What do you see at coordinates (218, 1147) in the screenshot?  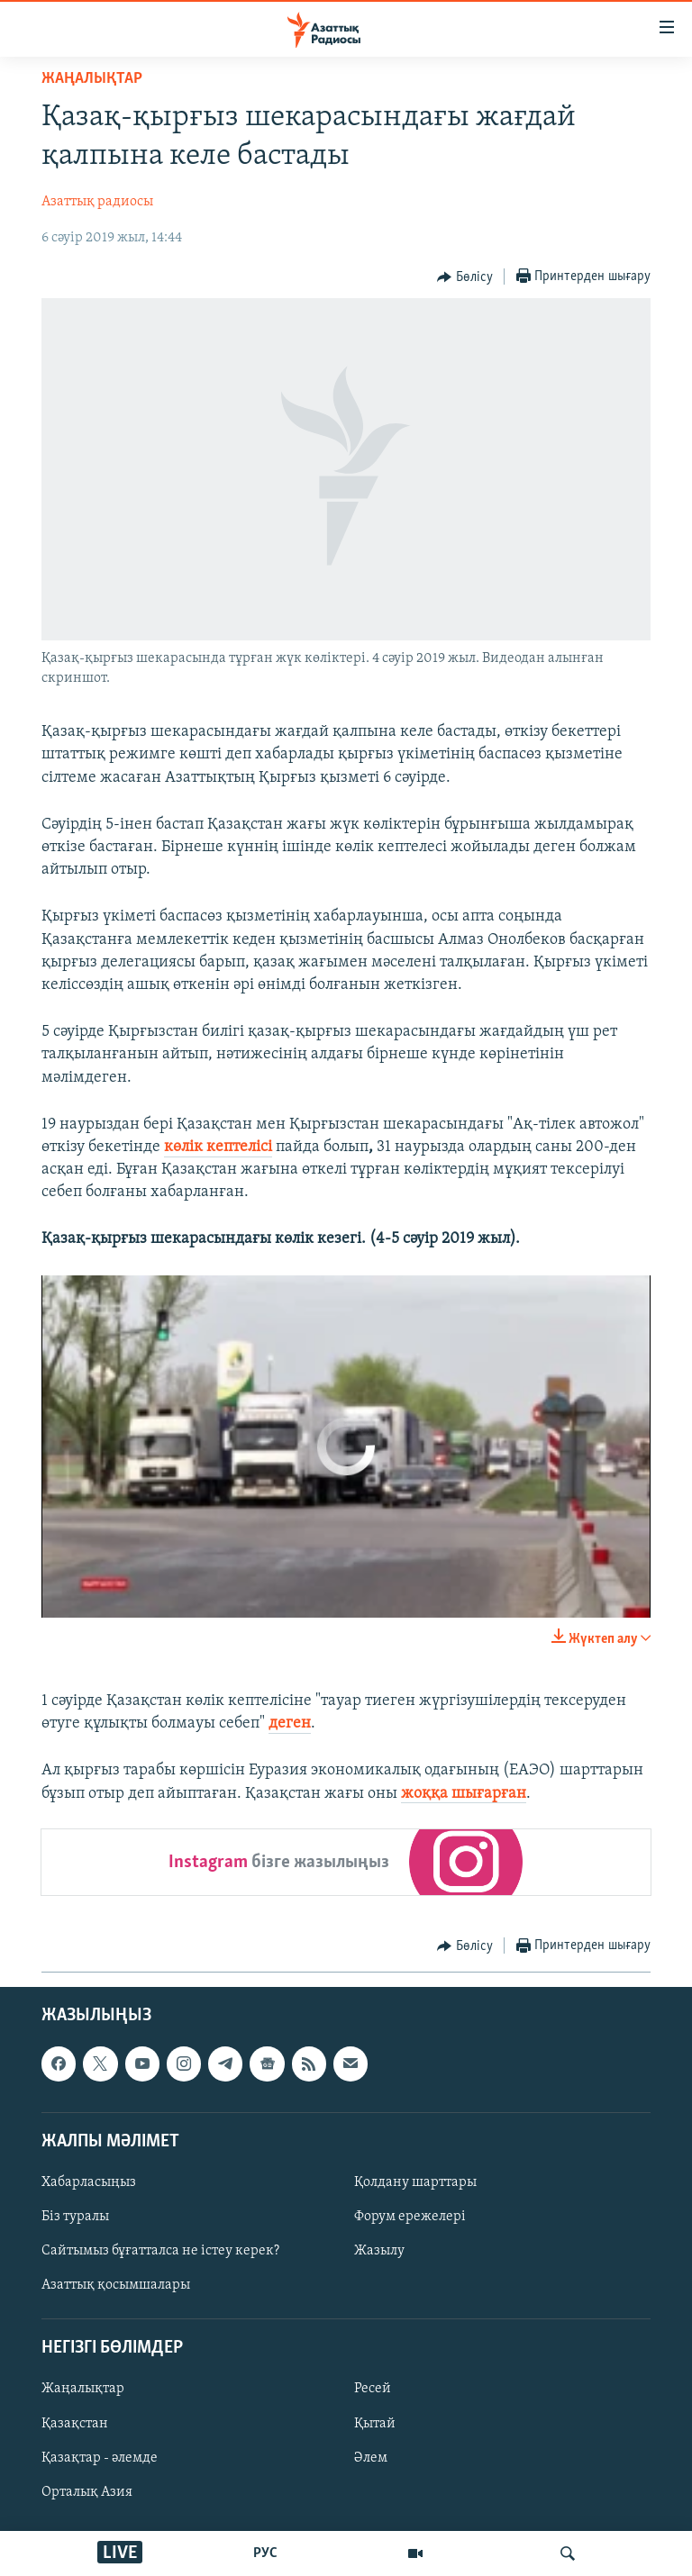 I see `көлік кептелісі` at bounding box center [218, 1147].